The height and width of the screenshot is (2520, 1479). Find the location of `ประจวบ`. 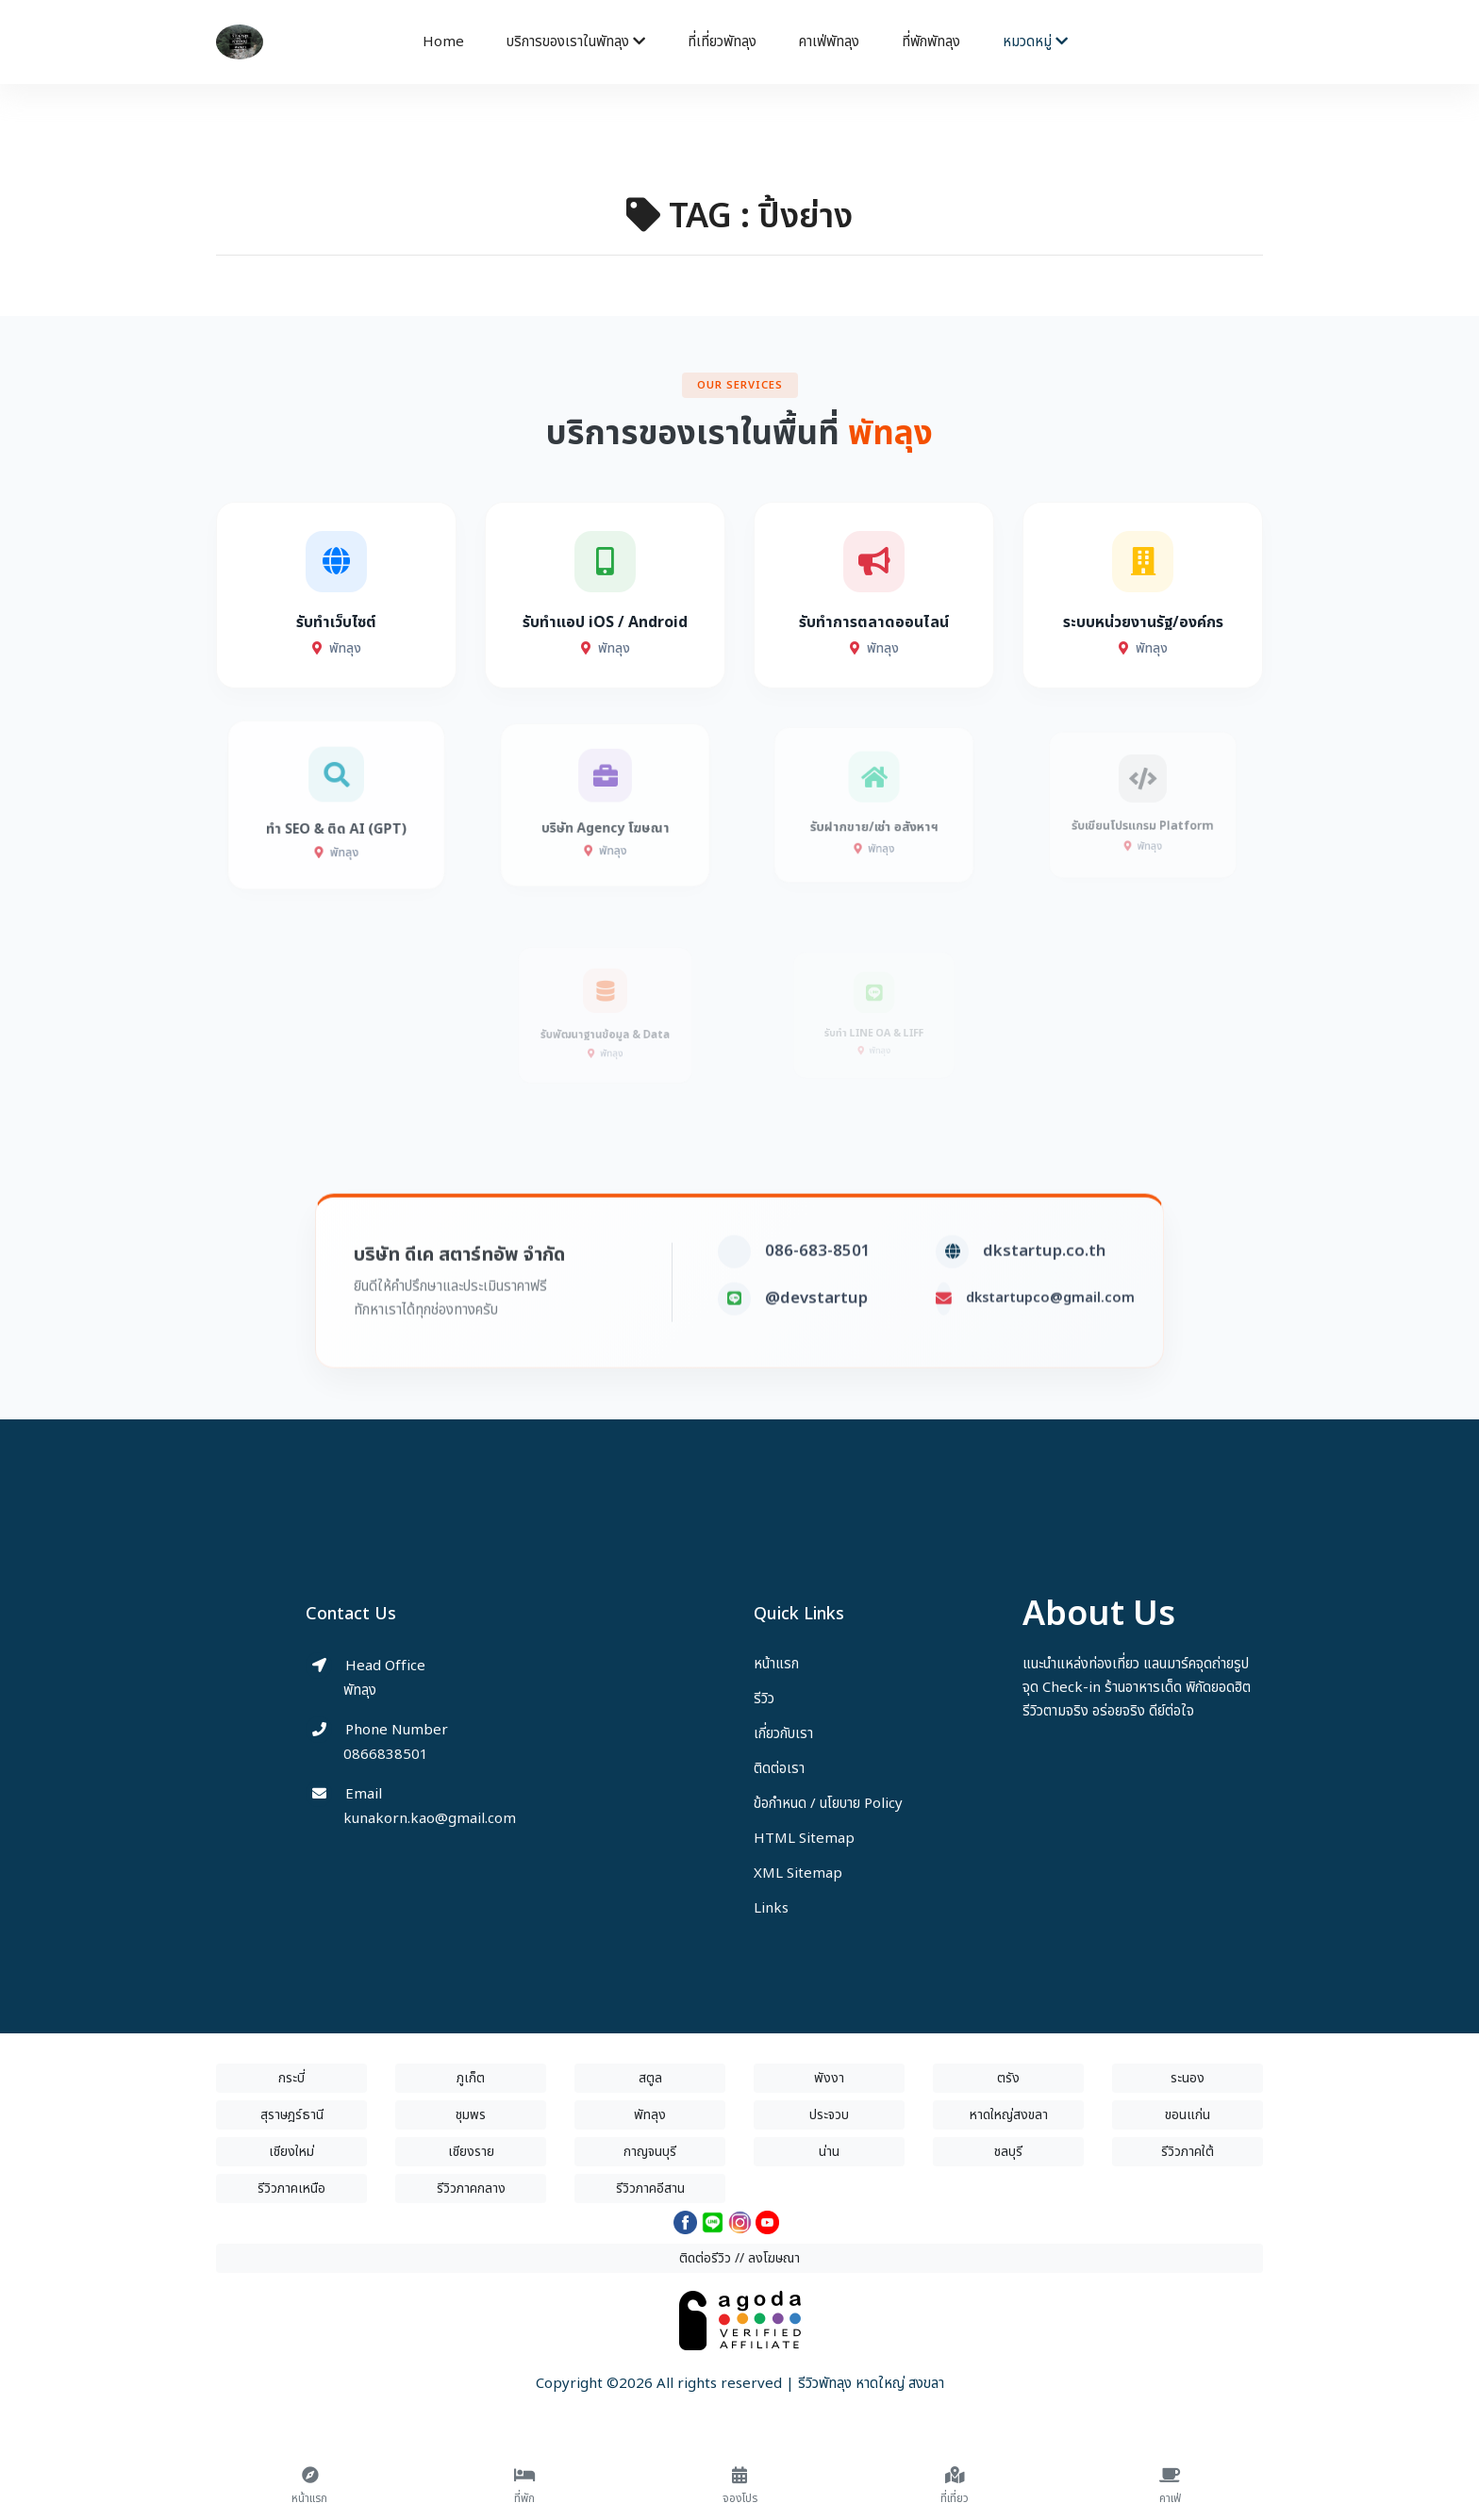

ประจวบ is located at coordinates (829, 2115).